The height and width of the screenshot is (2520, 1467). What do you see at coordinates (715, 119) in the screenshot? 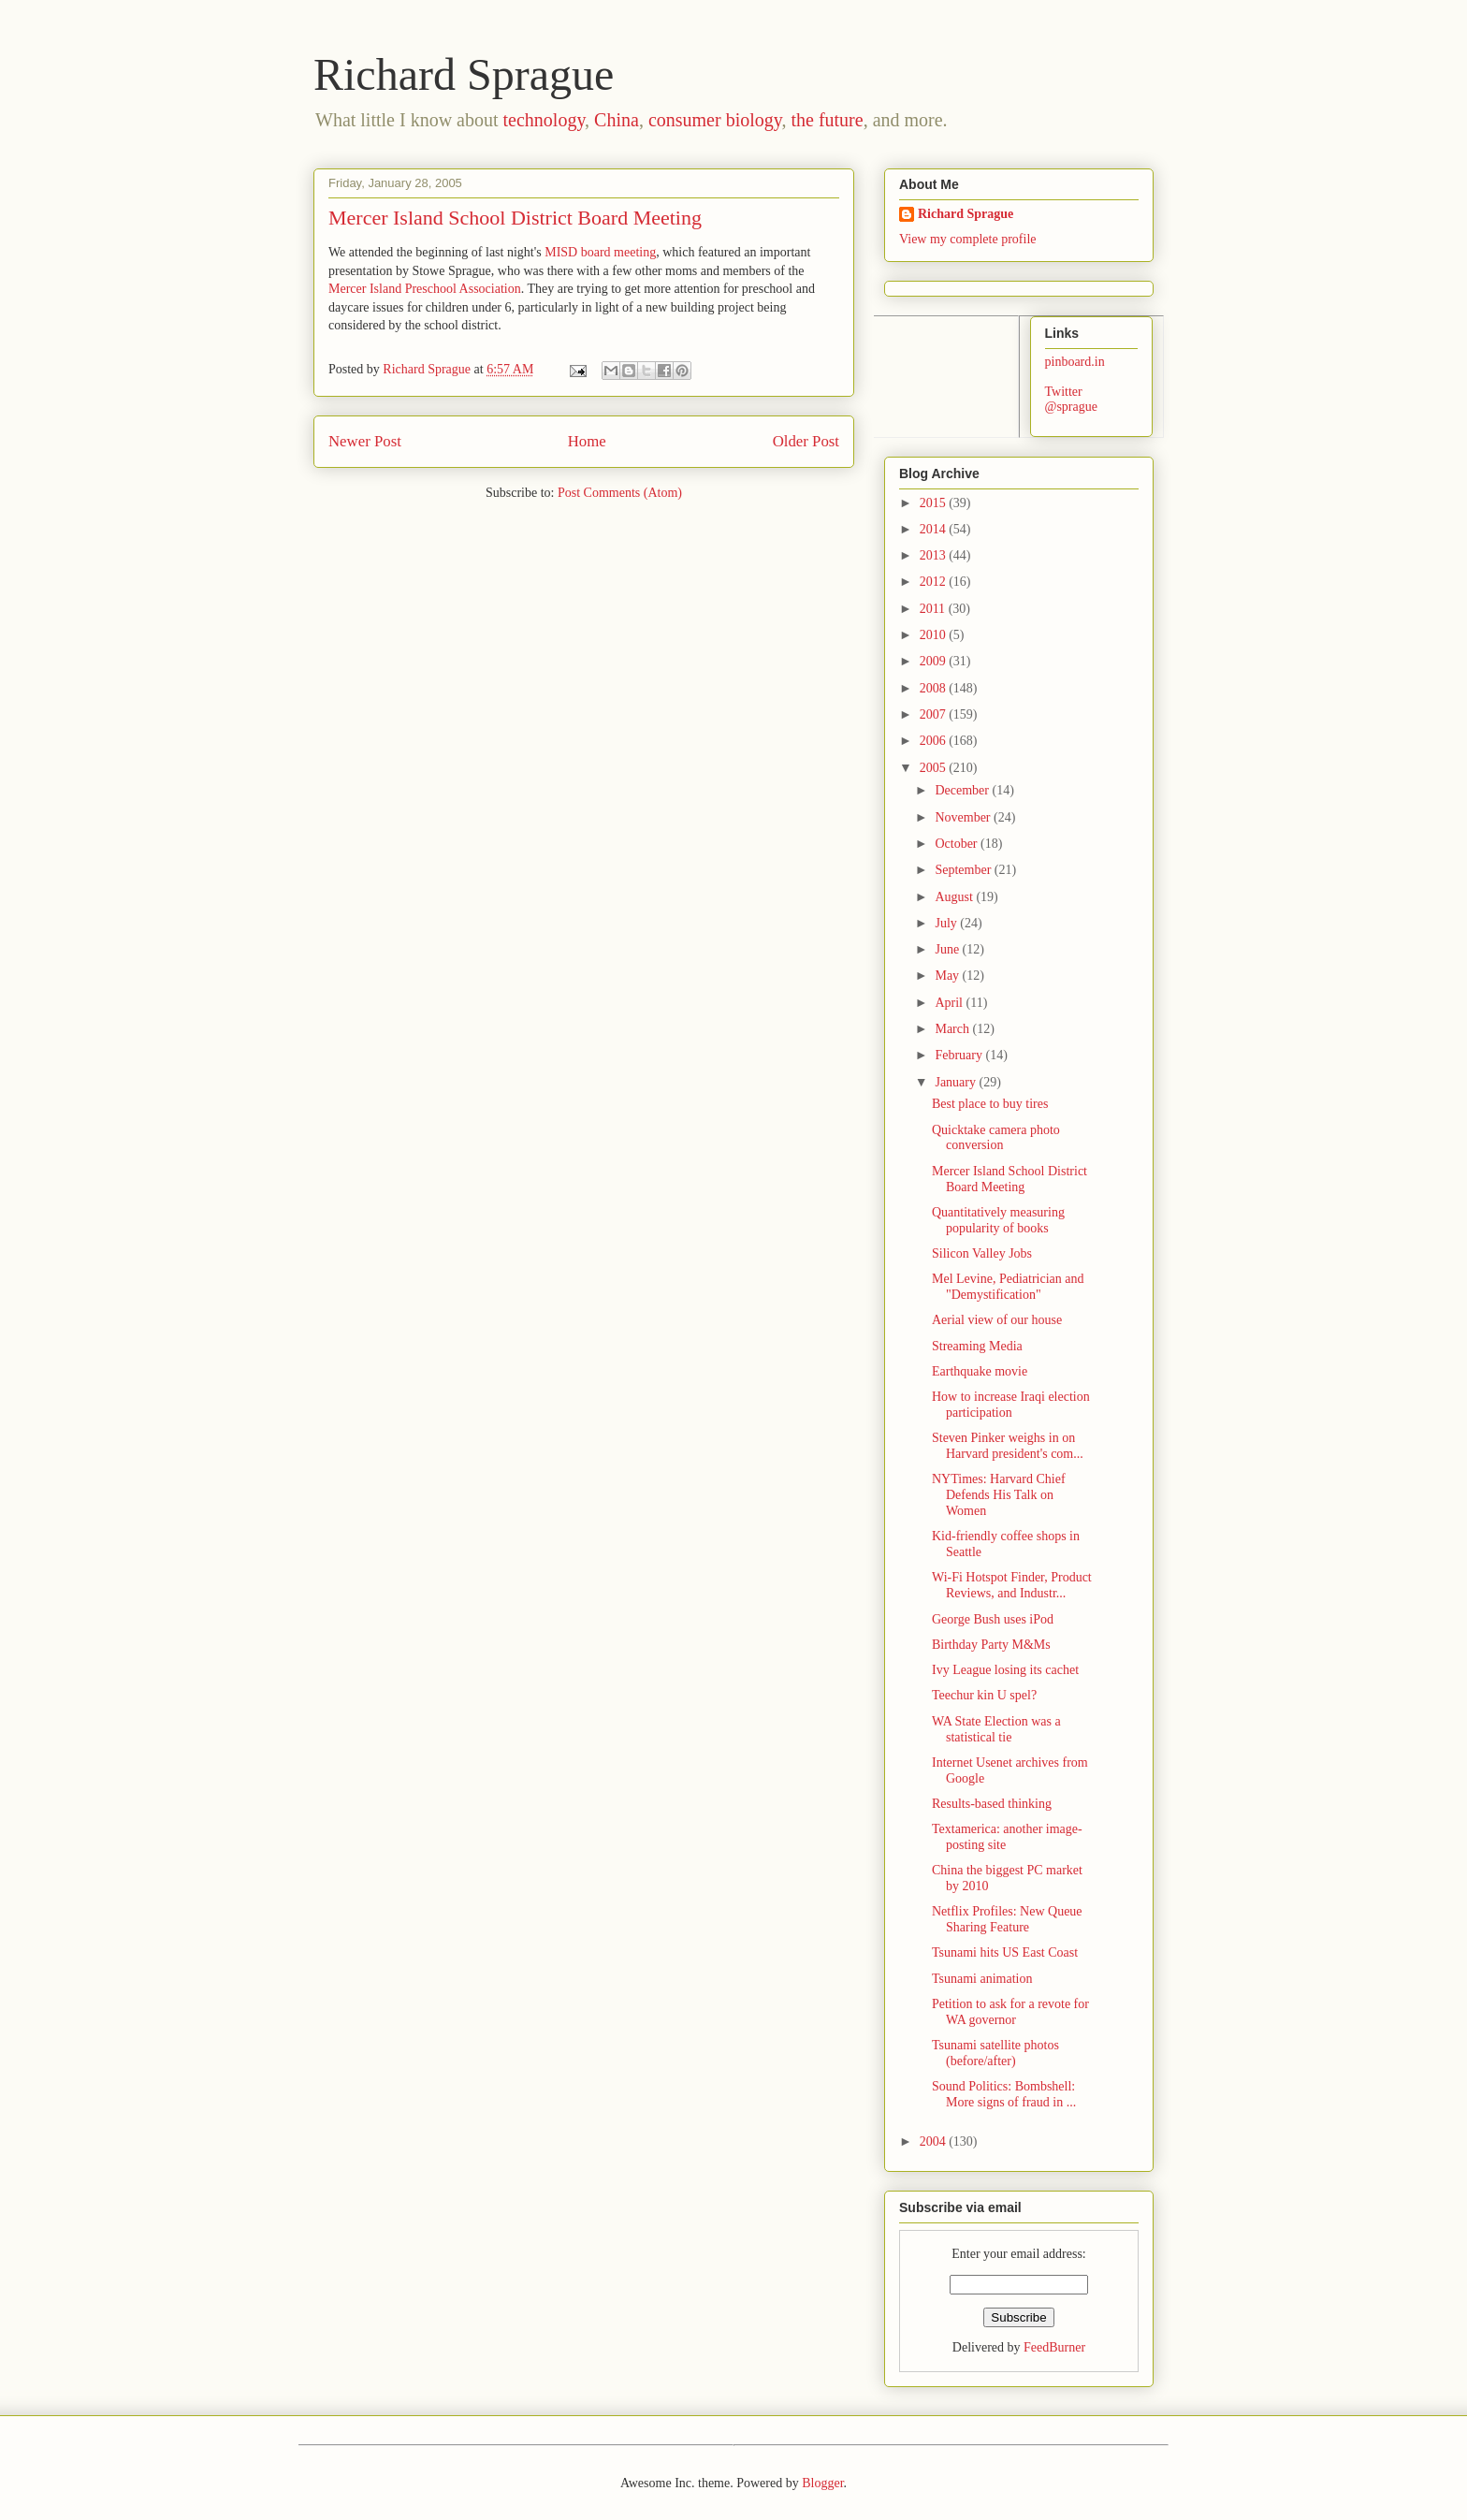
I see `consumer biology` at bounding box center [715, 119].